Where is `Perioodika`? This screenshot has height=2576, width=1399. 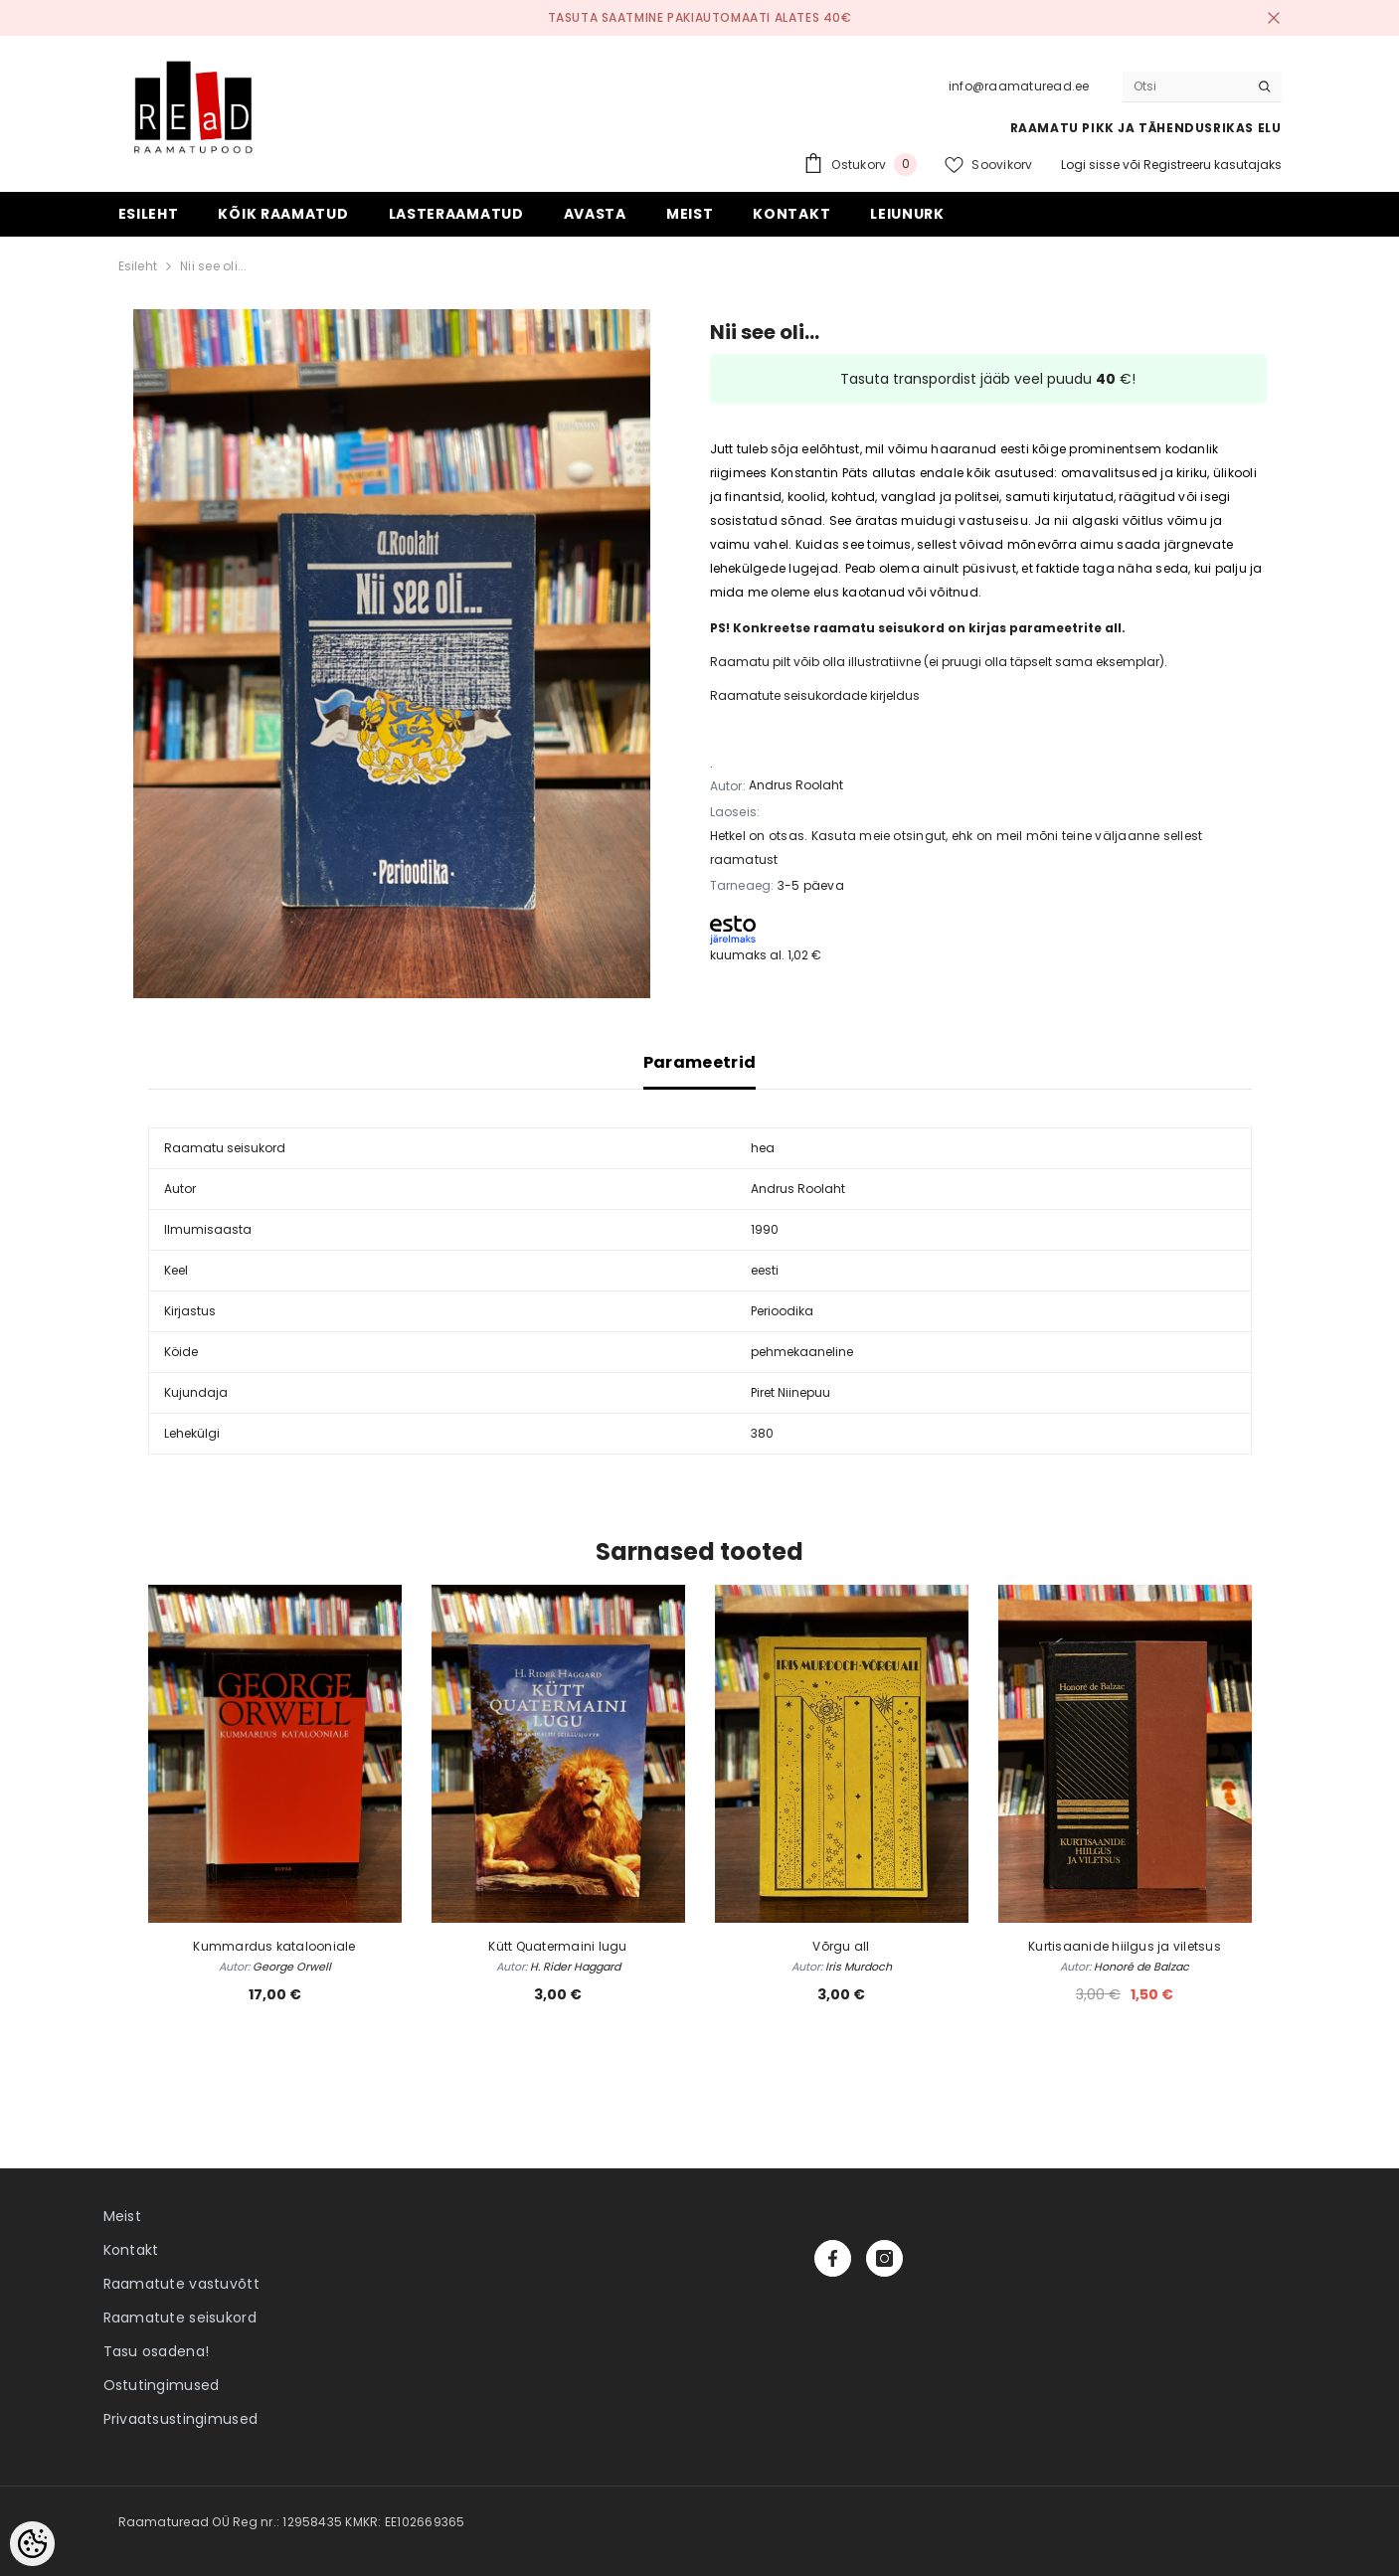
Perioodika is located at coordinates (782, 1310).